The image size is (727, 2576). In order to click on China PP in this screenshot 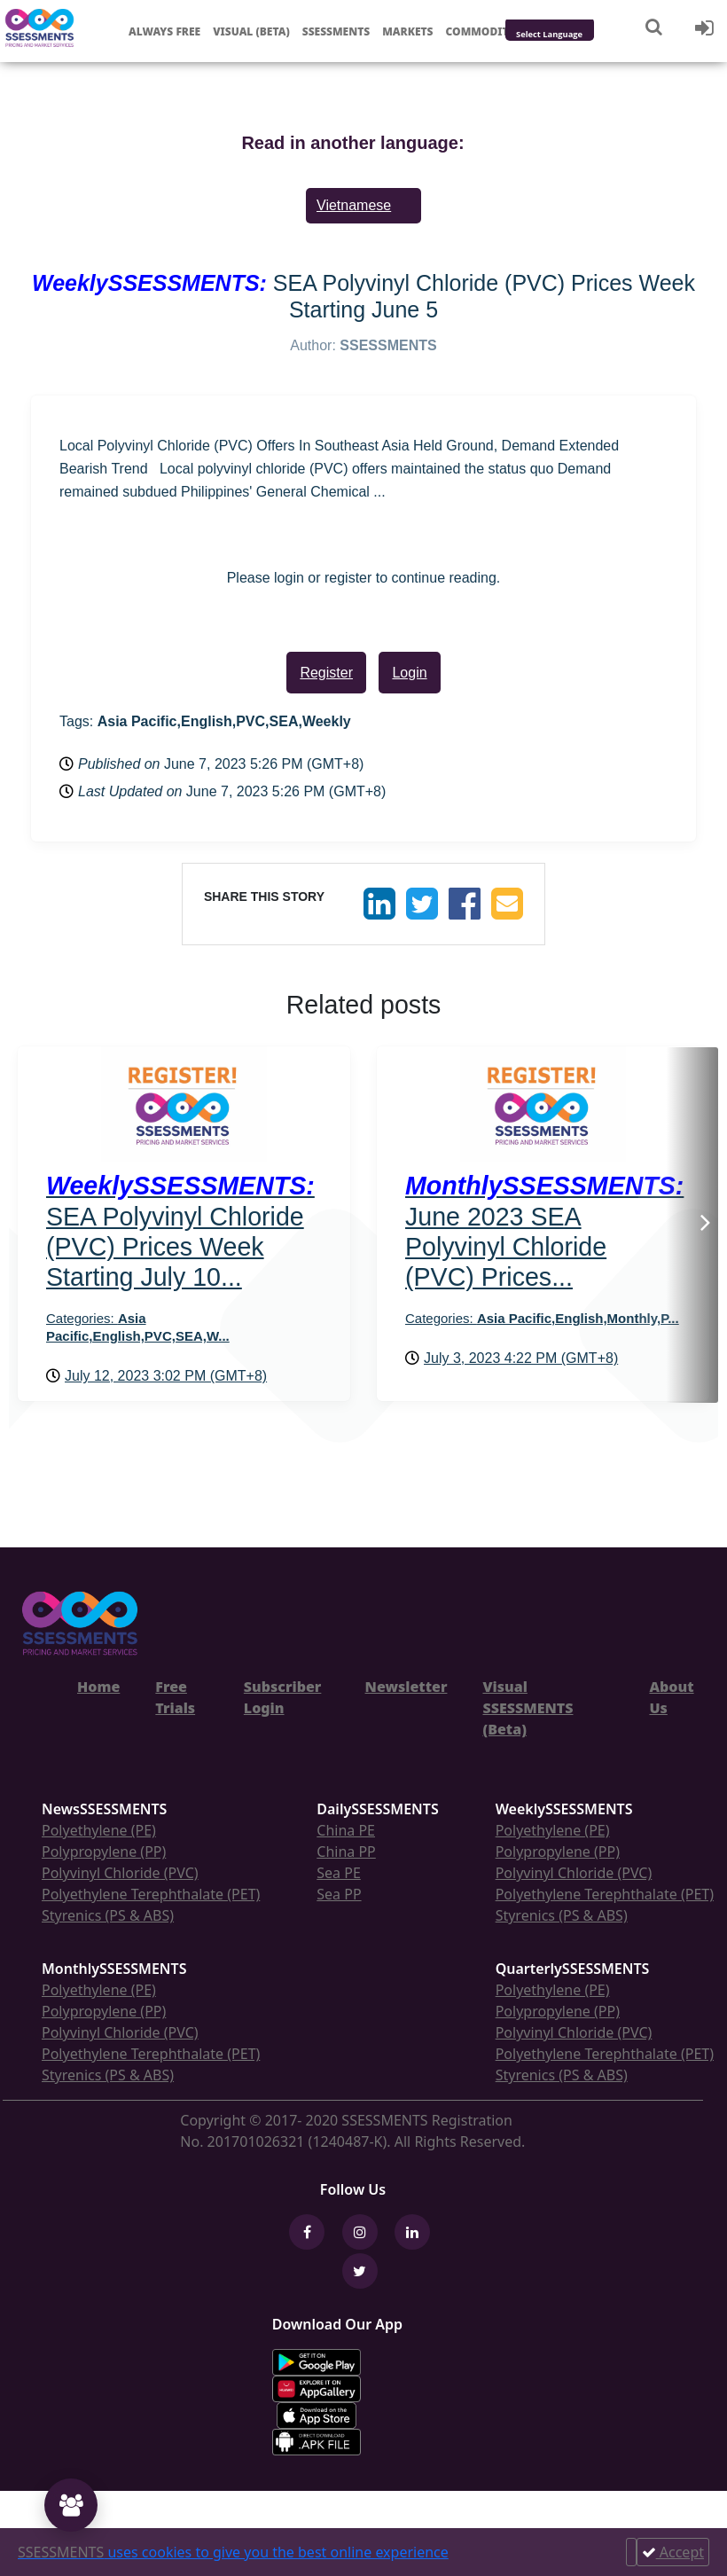, I will do `click(346, 1851)`.